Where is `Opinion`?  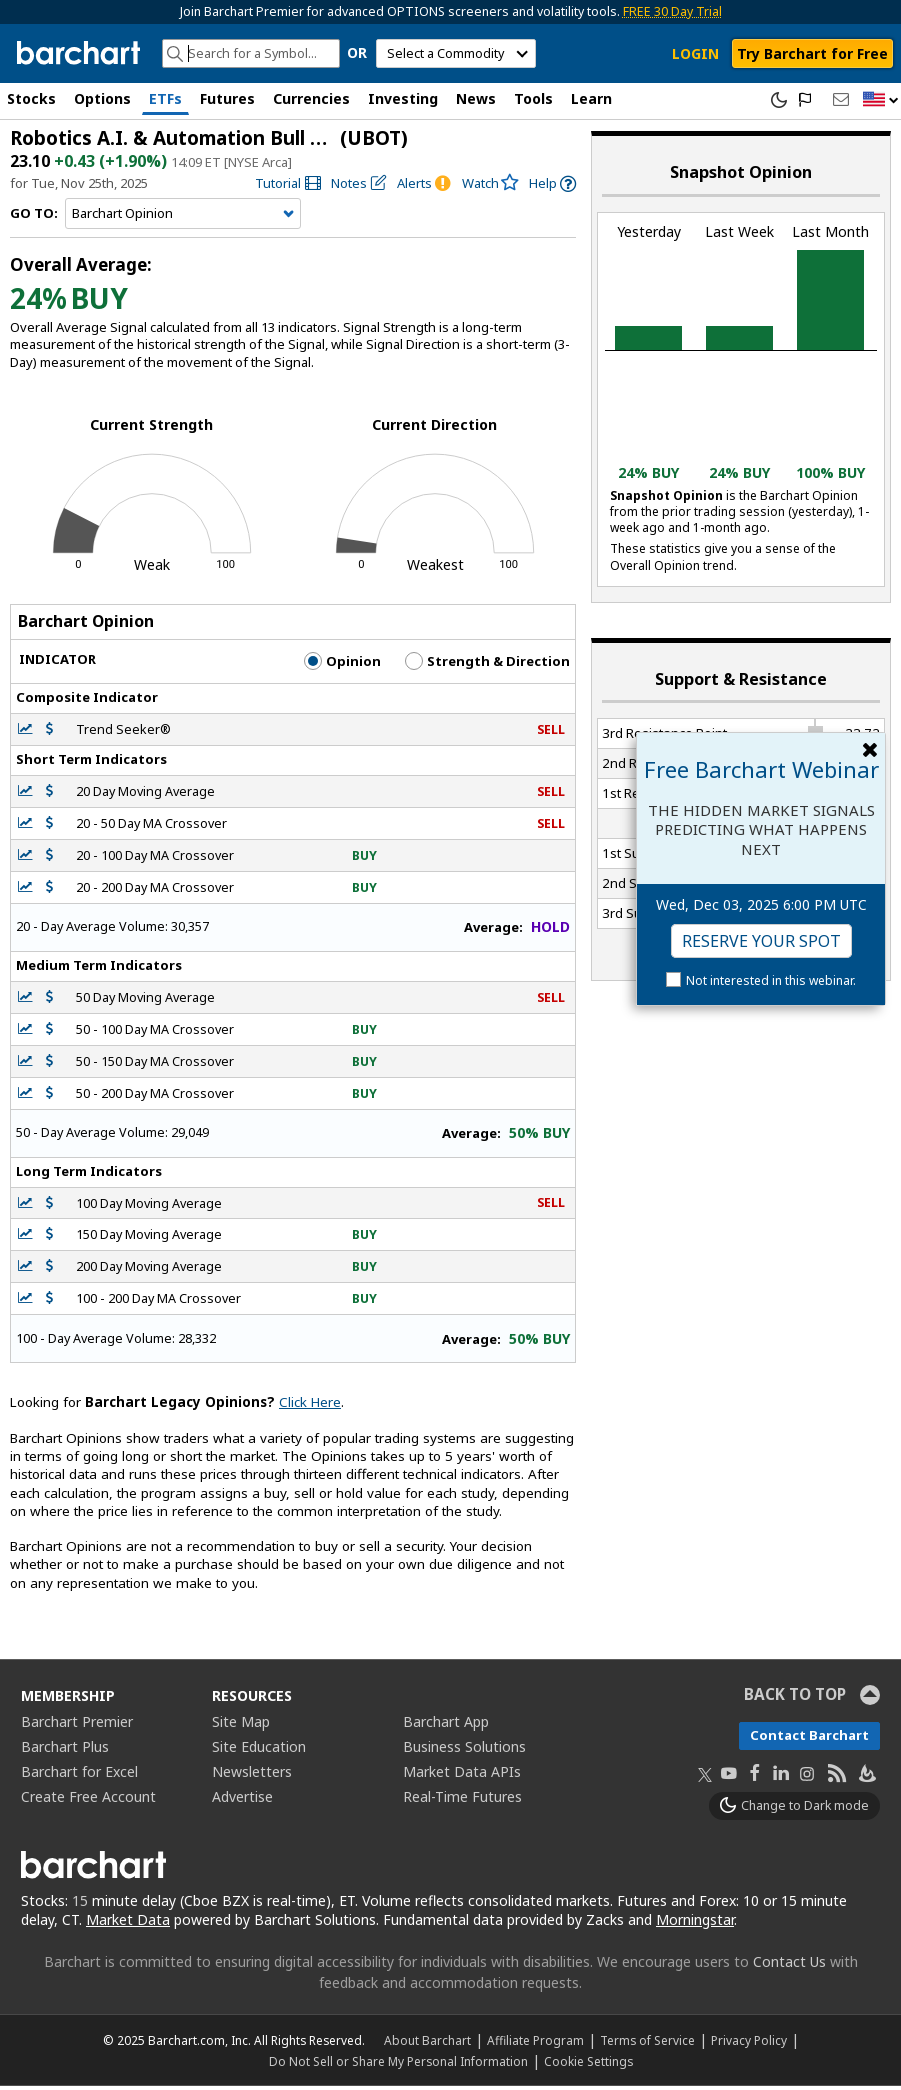
Opinion is located at coordinates (342, 665).